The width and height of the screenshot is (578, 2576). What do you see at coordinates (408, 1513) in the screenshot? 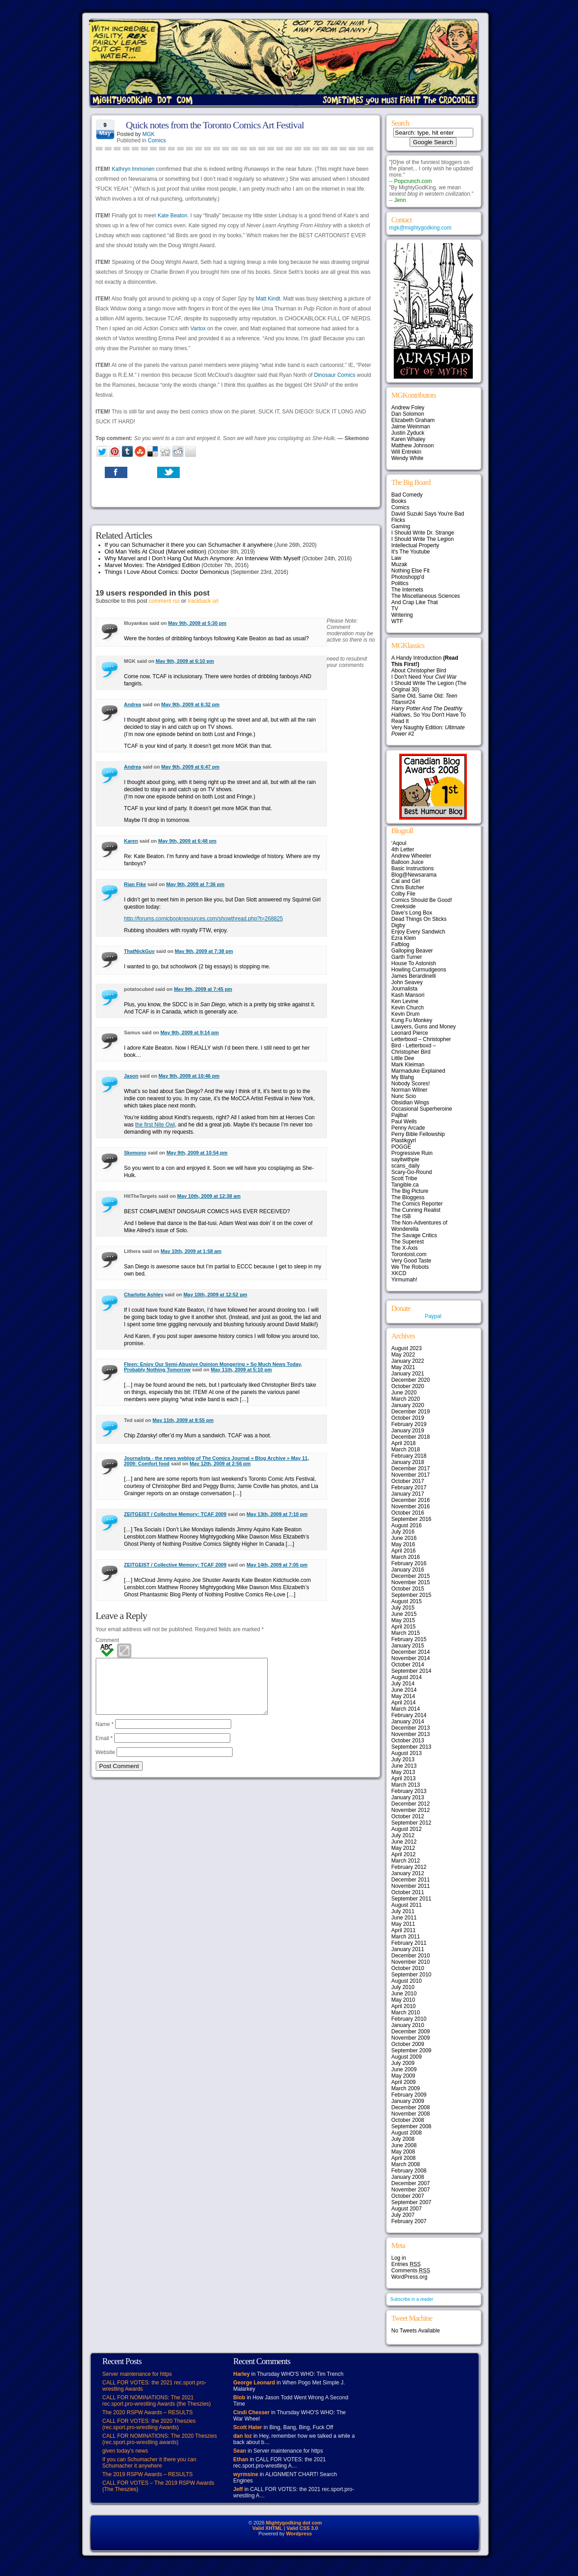
I see `October 2016` at bounding box center [408, 1513].